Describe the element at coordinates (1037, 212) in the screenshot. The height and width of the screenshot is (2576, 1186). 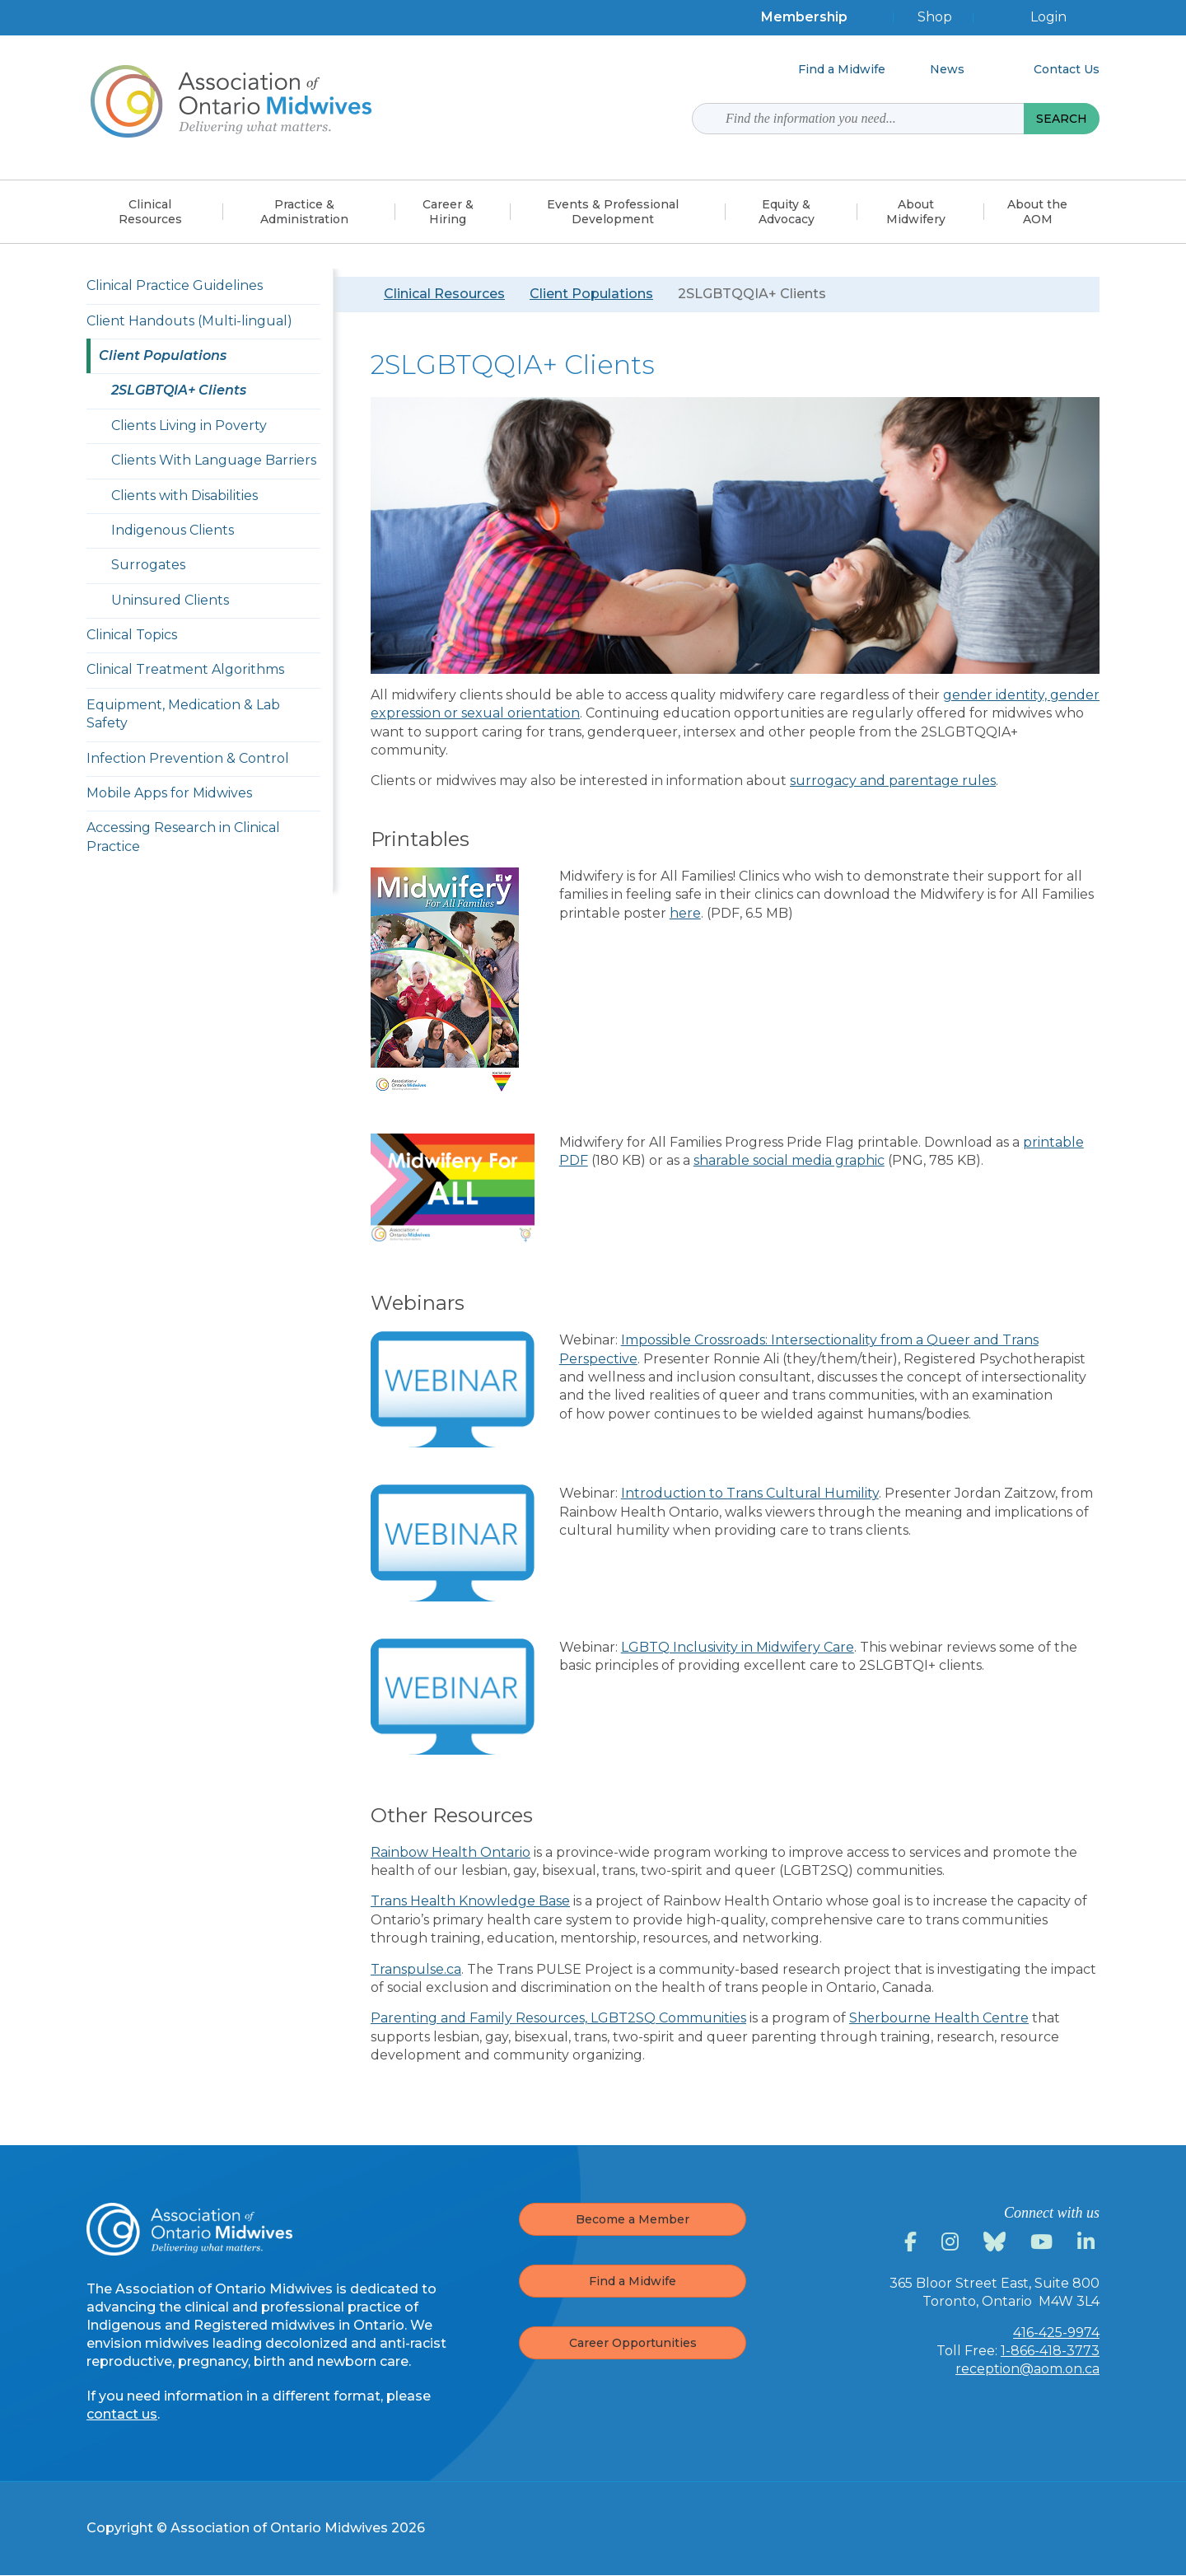
I see `About the` at that location.